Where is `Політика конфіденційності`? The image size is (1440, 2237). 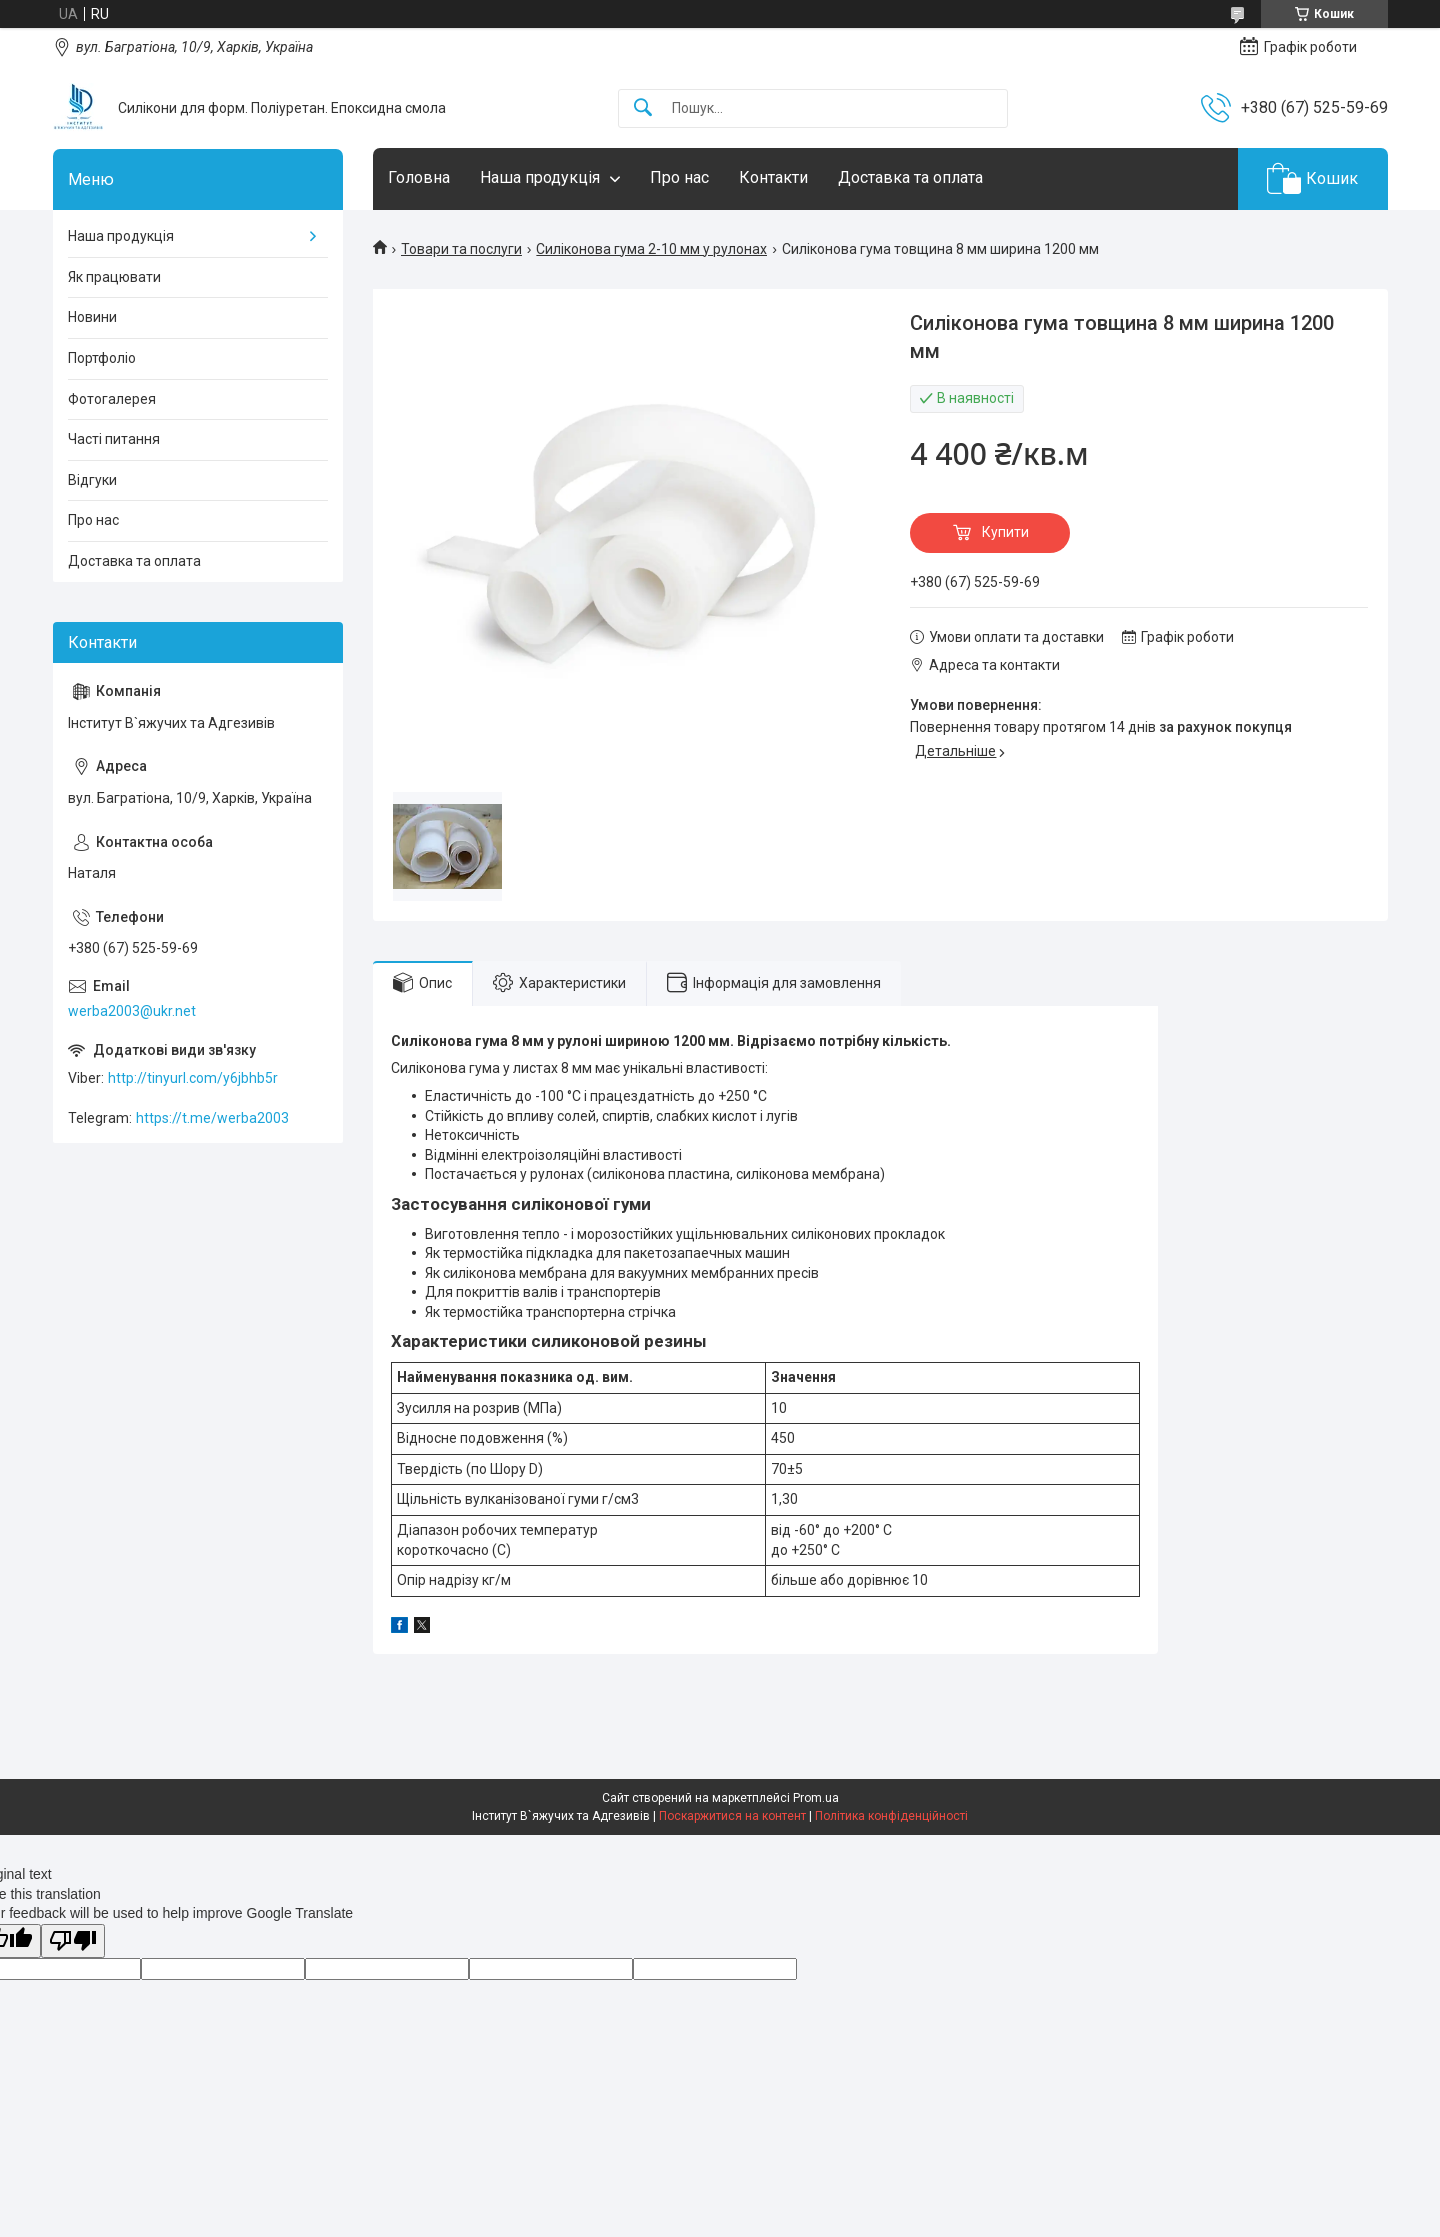 Політика конфіденційності is located at coordinates (891, 1816).